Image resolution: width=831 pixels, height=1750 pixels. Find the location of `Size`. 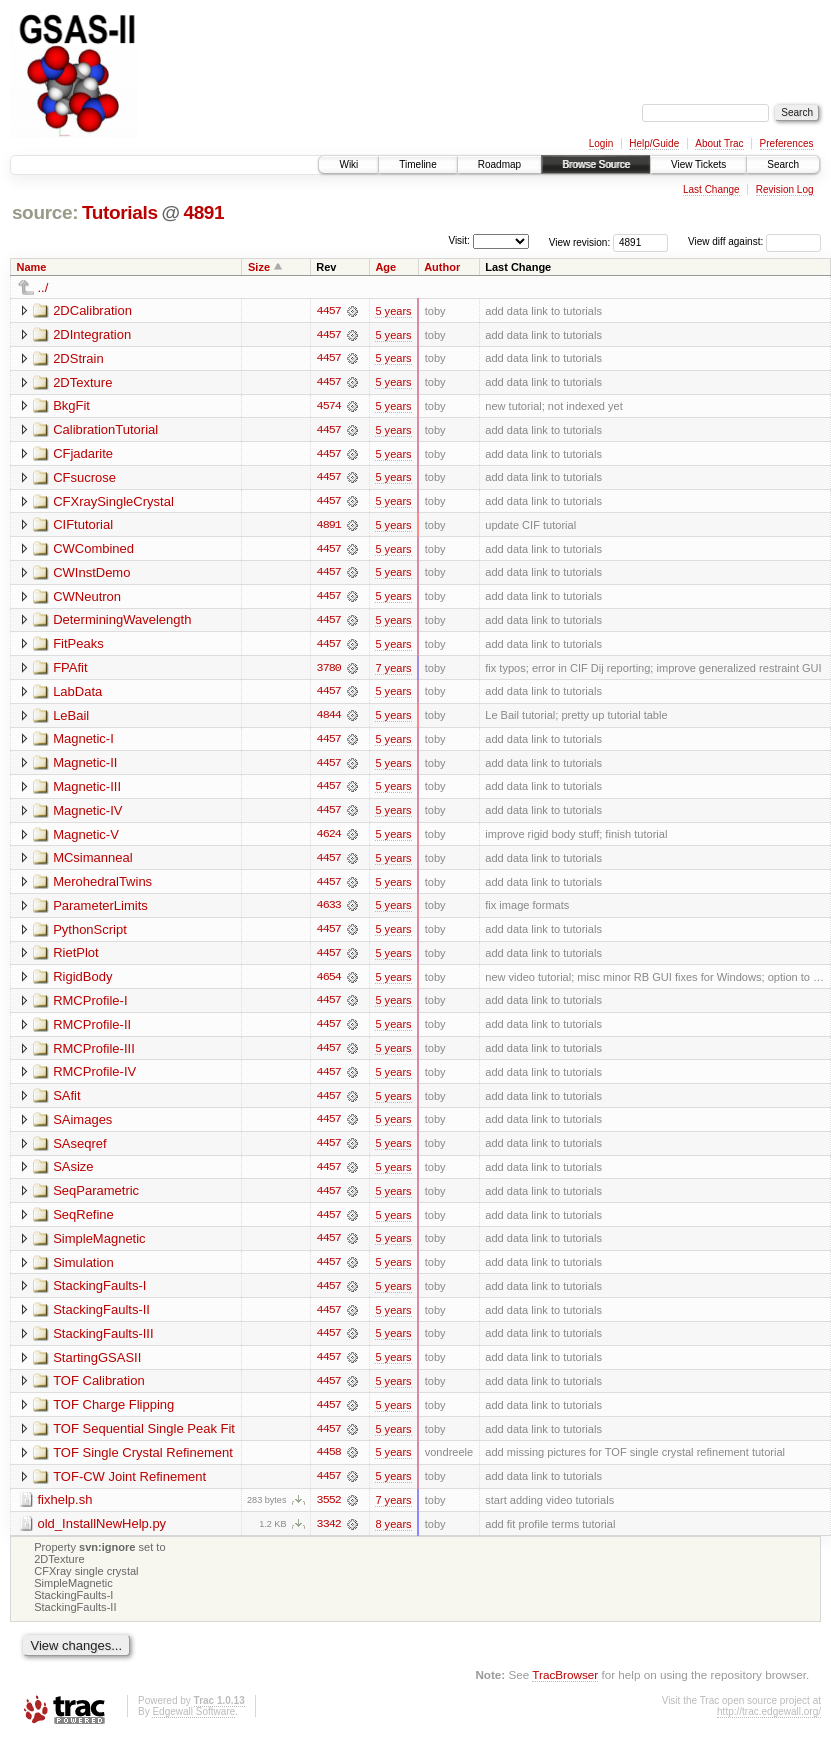

Size is located at coordinates (259, 267).